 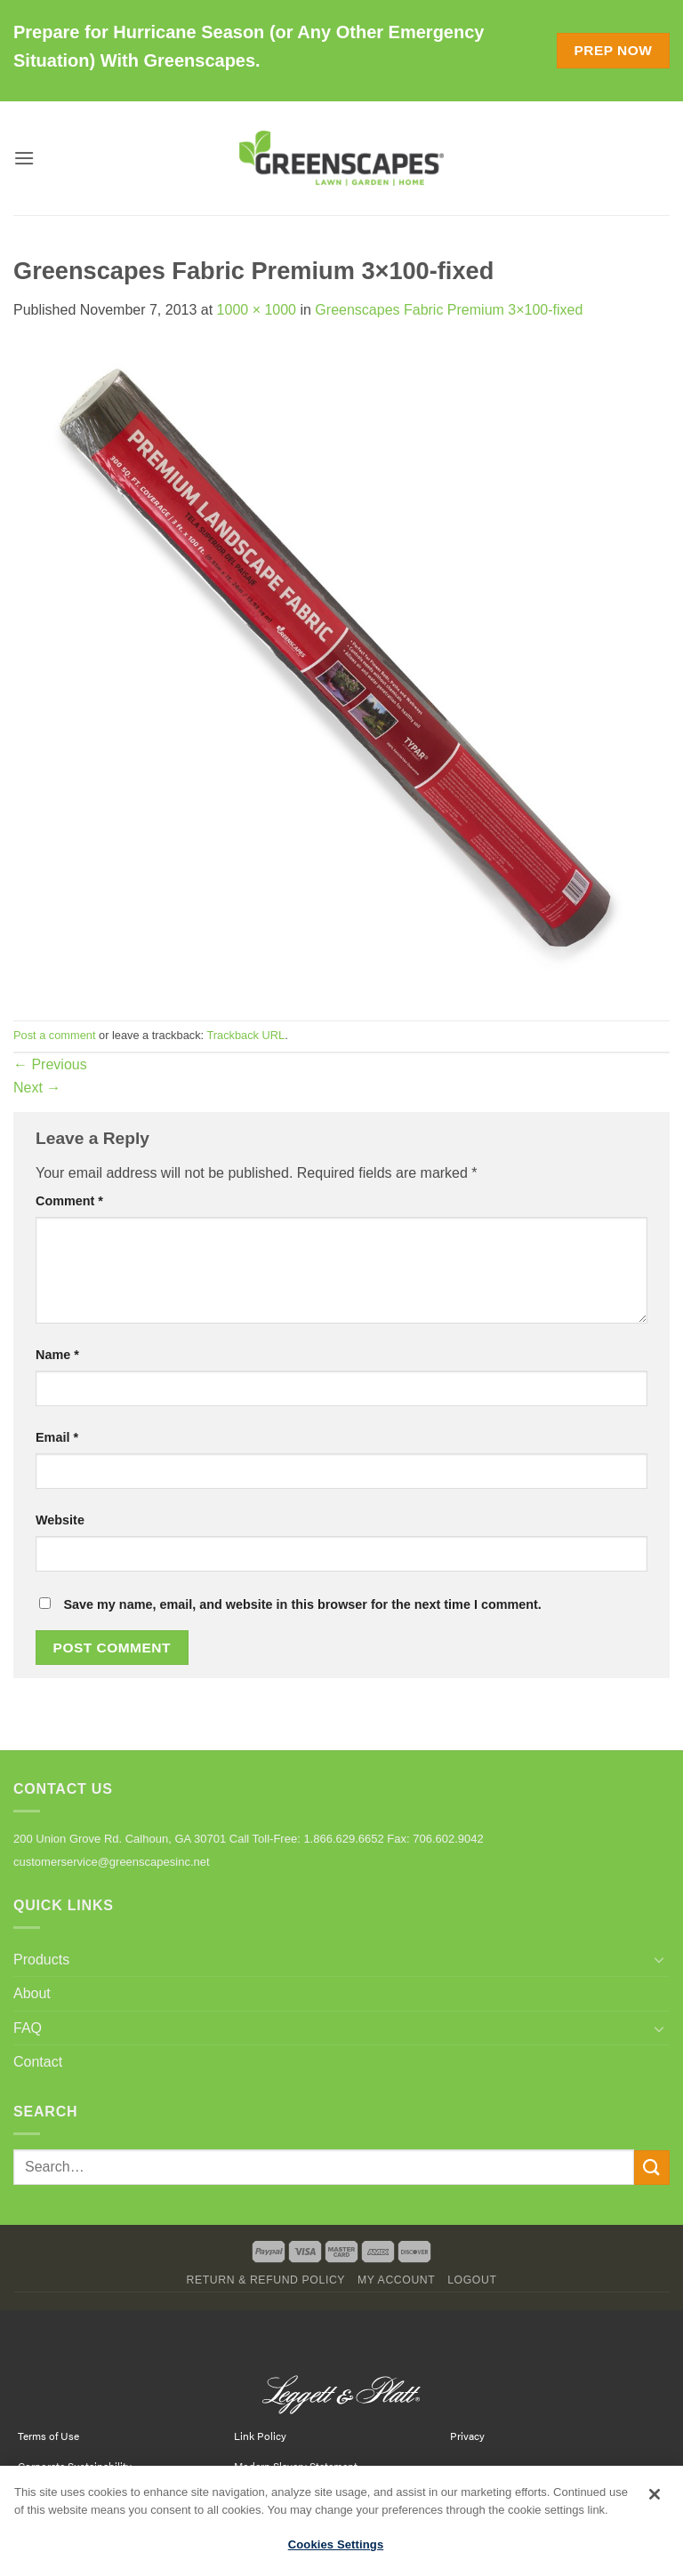 I want to click on Greenscapes Fabric Premium 3×100-fixed, so click(x=449, y=309).